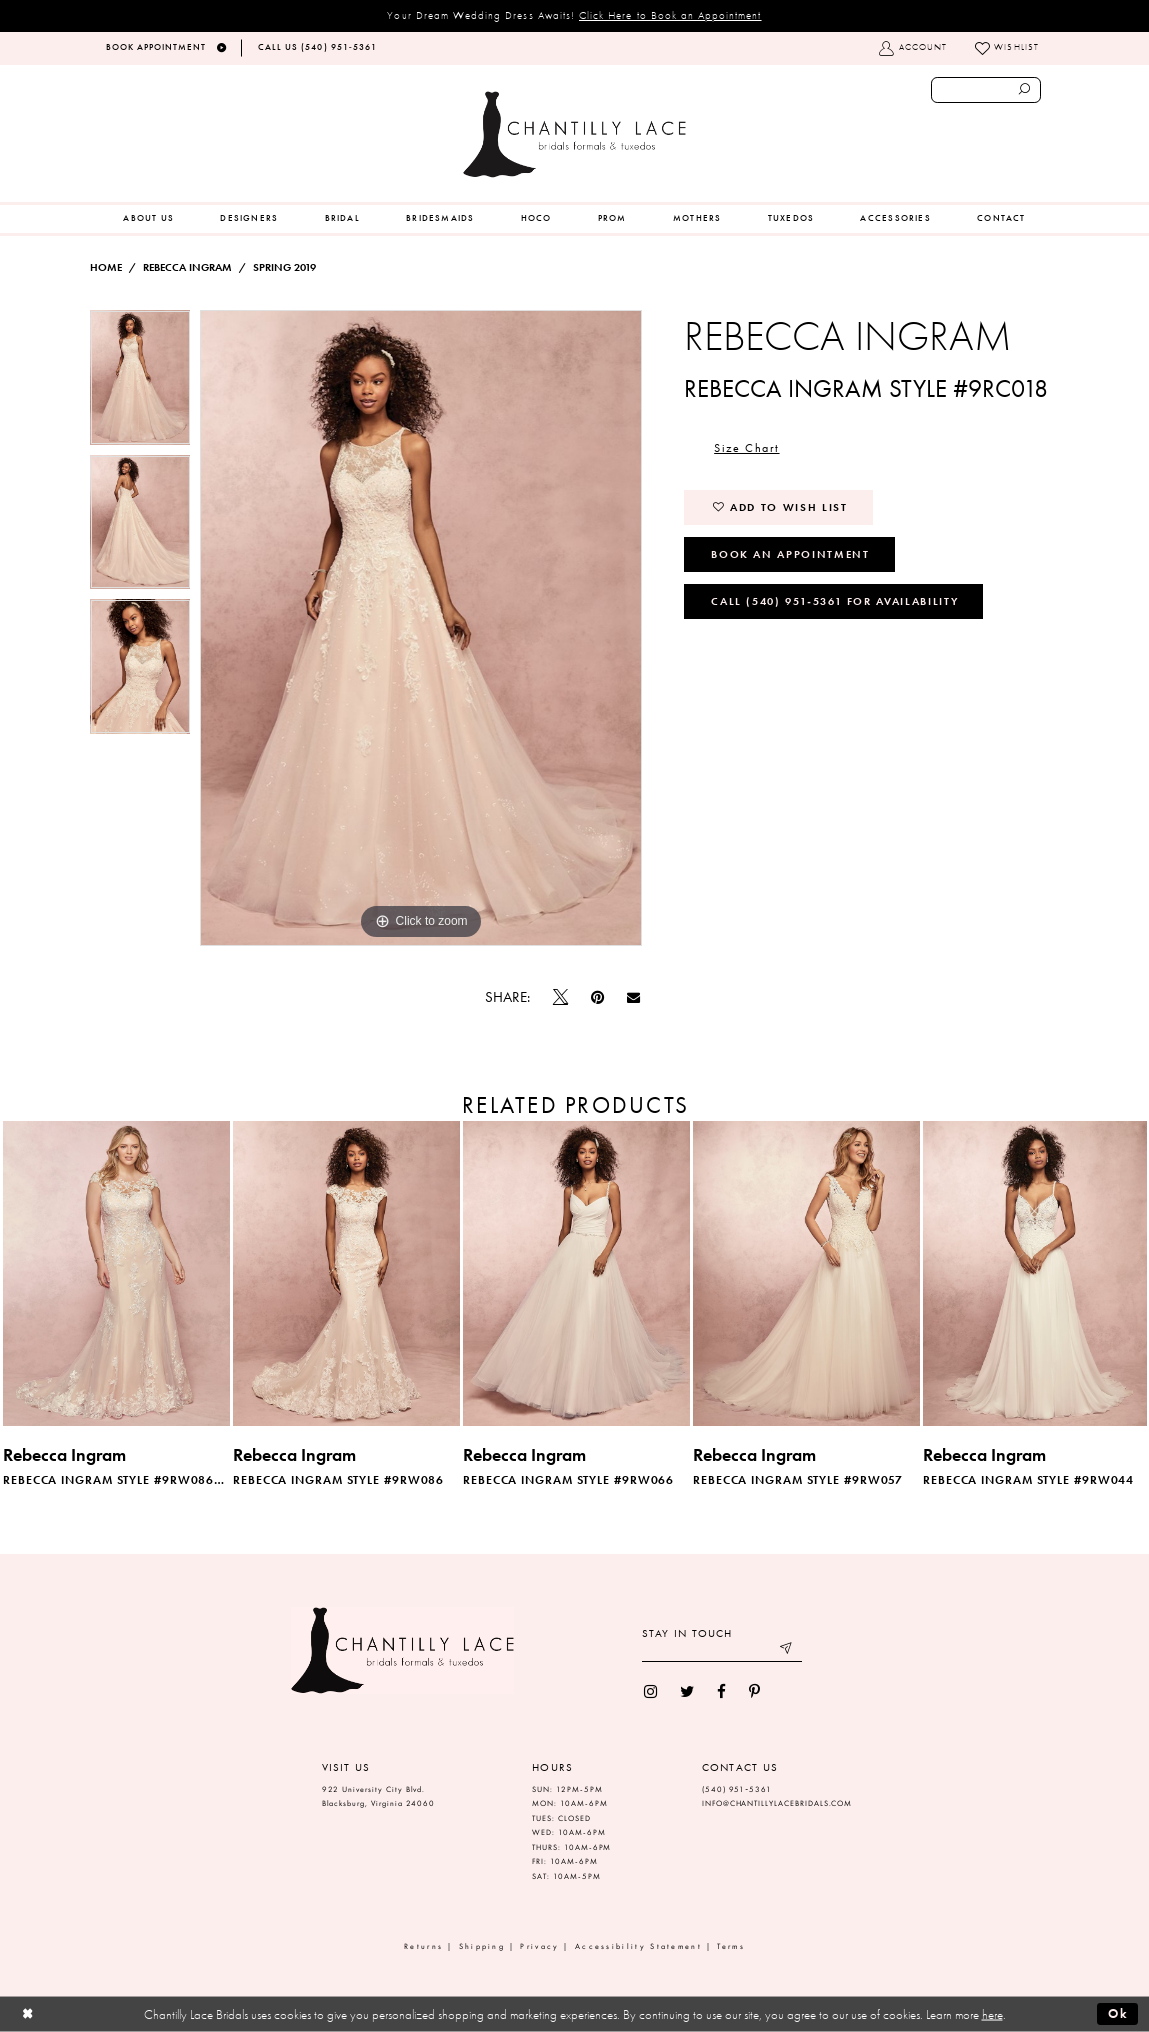 The width and height of the screenshot is (1149, 2032). I want to click on Terms, so click(731, 1946).